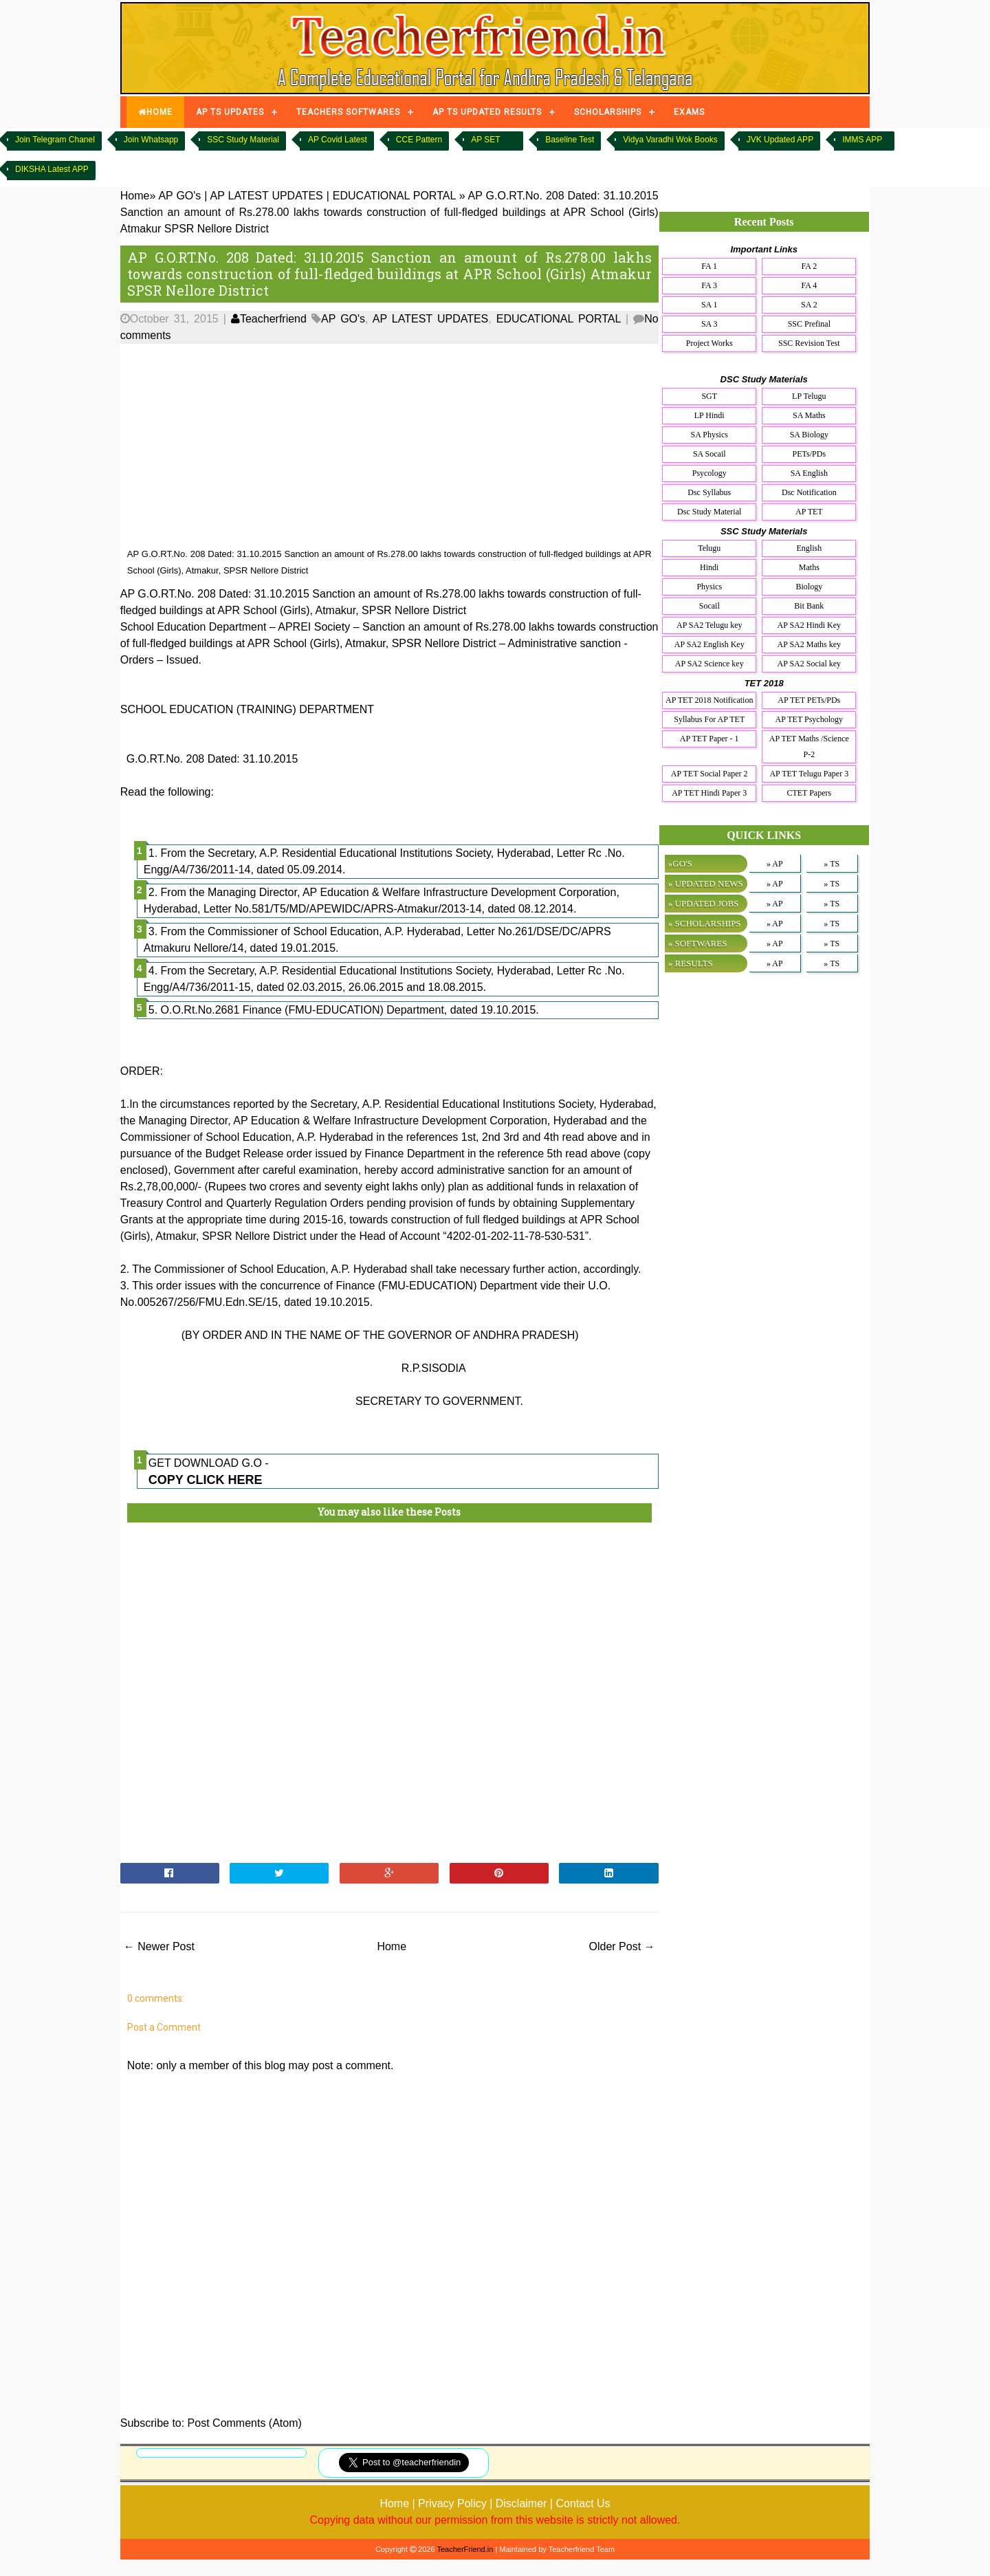  What do you see at coordinates (487, 112) in the screenshot?
I see `AP TS UPDATED RESULTS` at bounding box center [487, 112].